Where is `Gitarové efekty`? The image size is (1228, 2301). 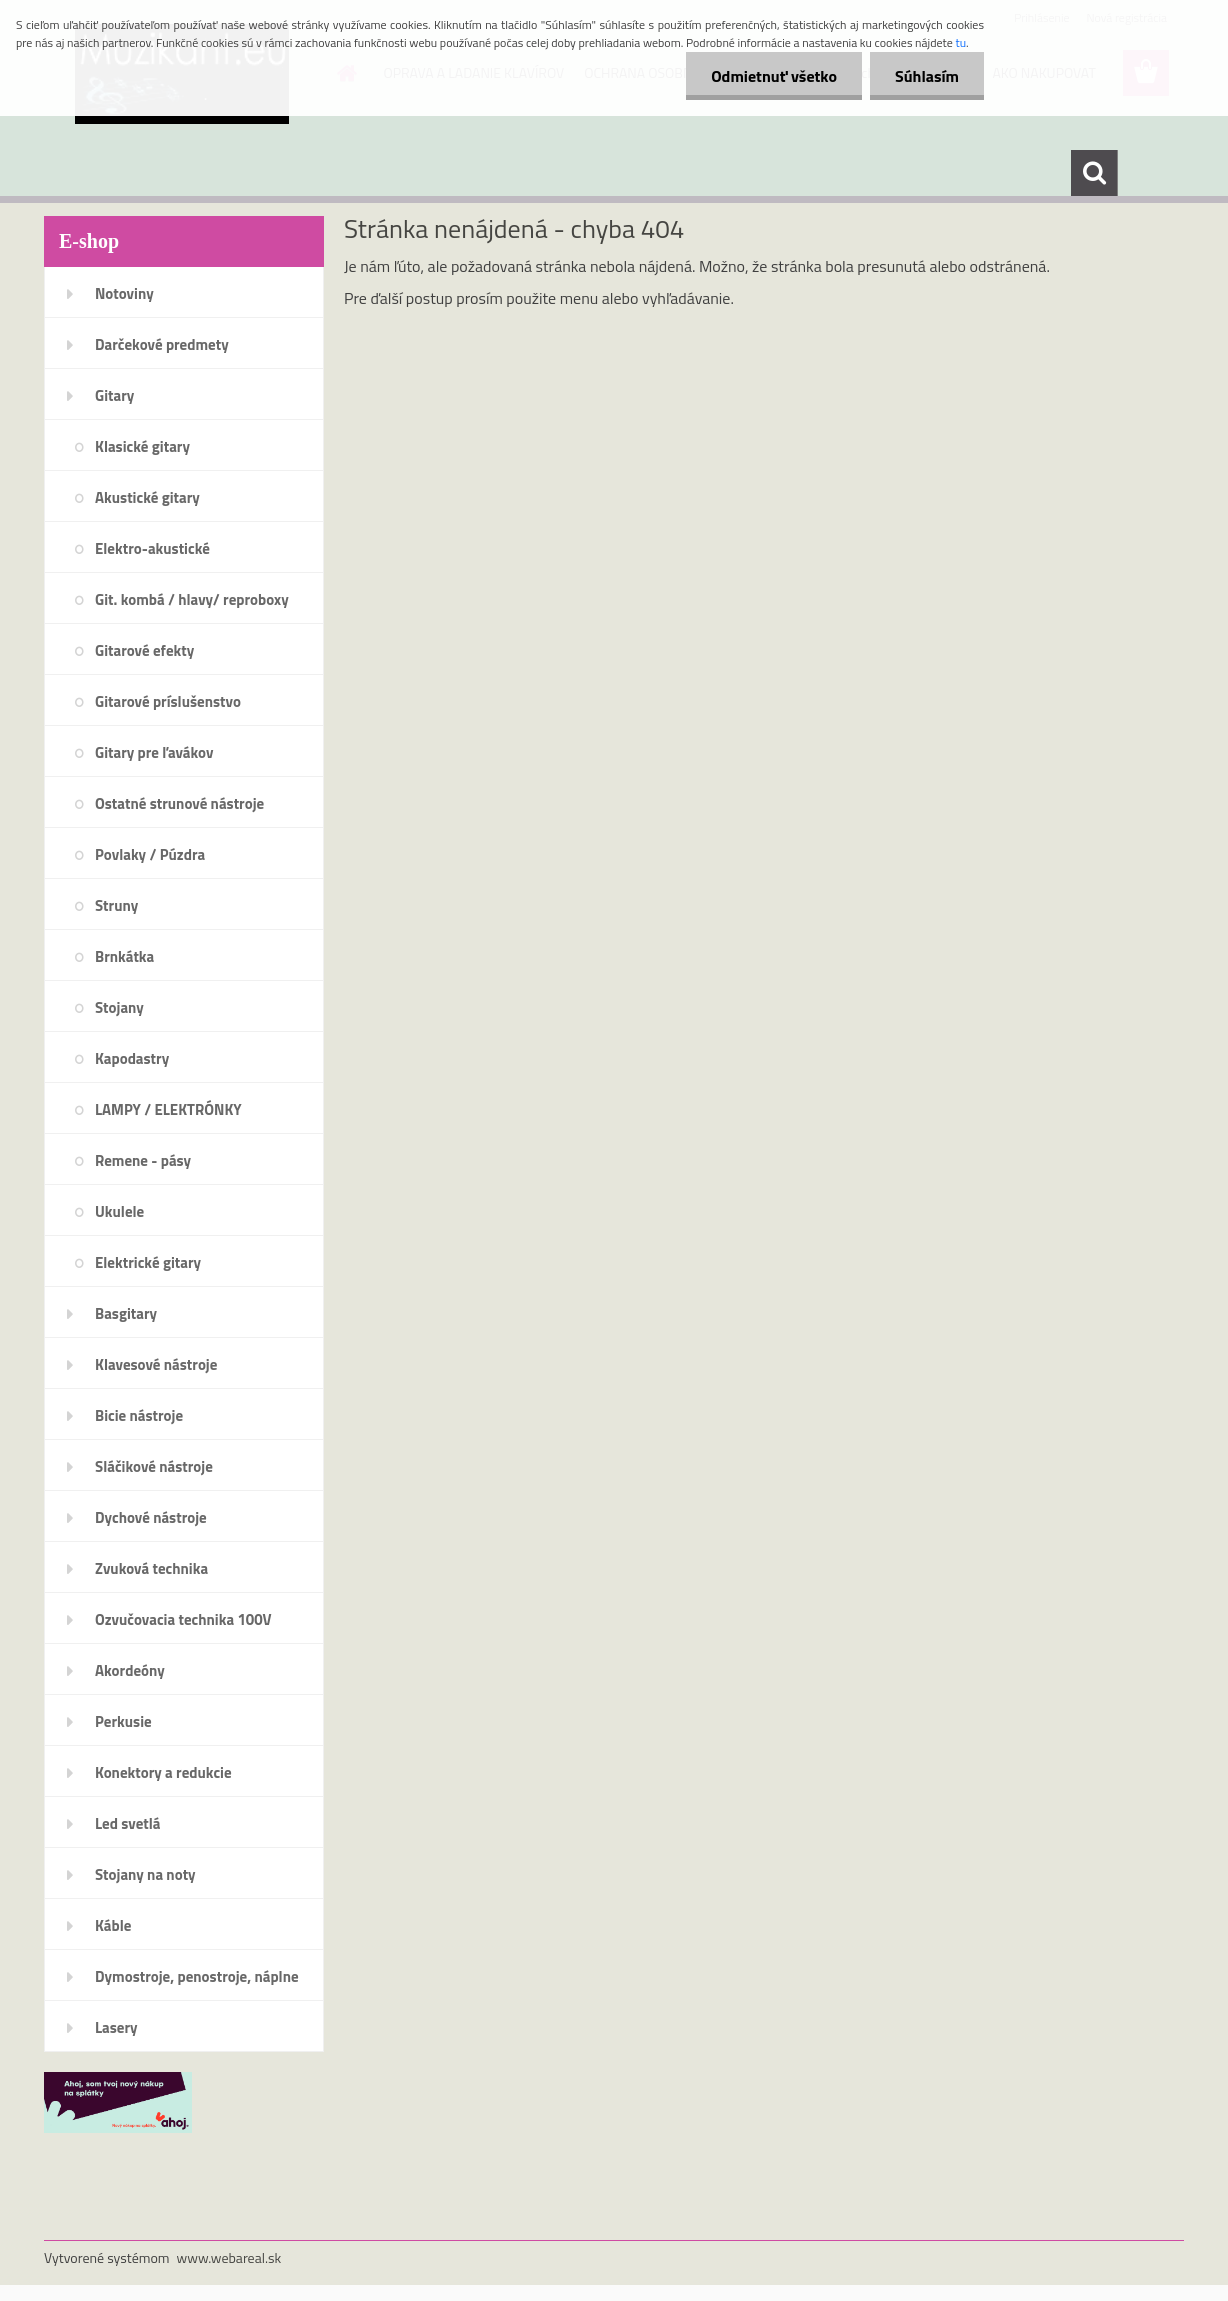
Gitarové efekty is located at coordinates (144, 650).